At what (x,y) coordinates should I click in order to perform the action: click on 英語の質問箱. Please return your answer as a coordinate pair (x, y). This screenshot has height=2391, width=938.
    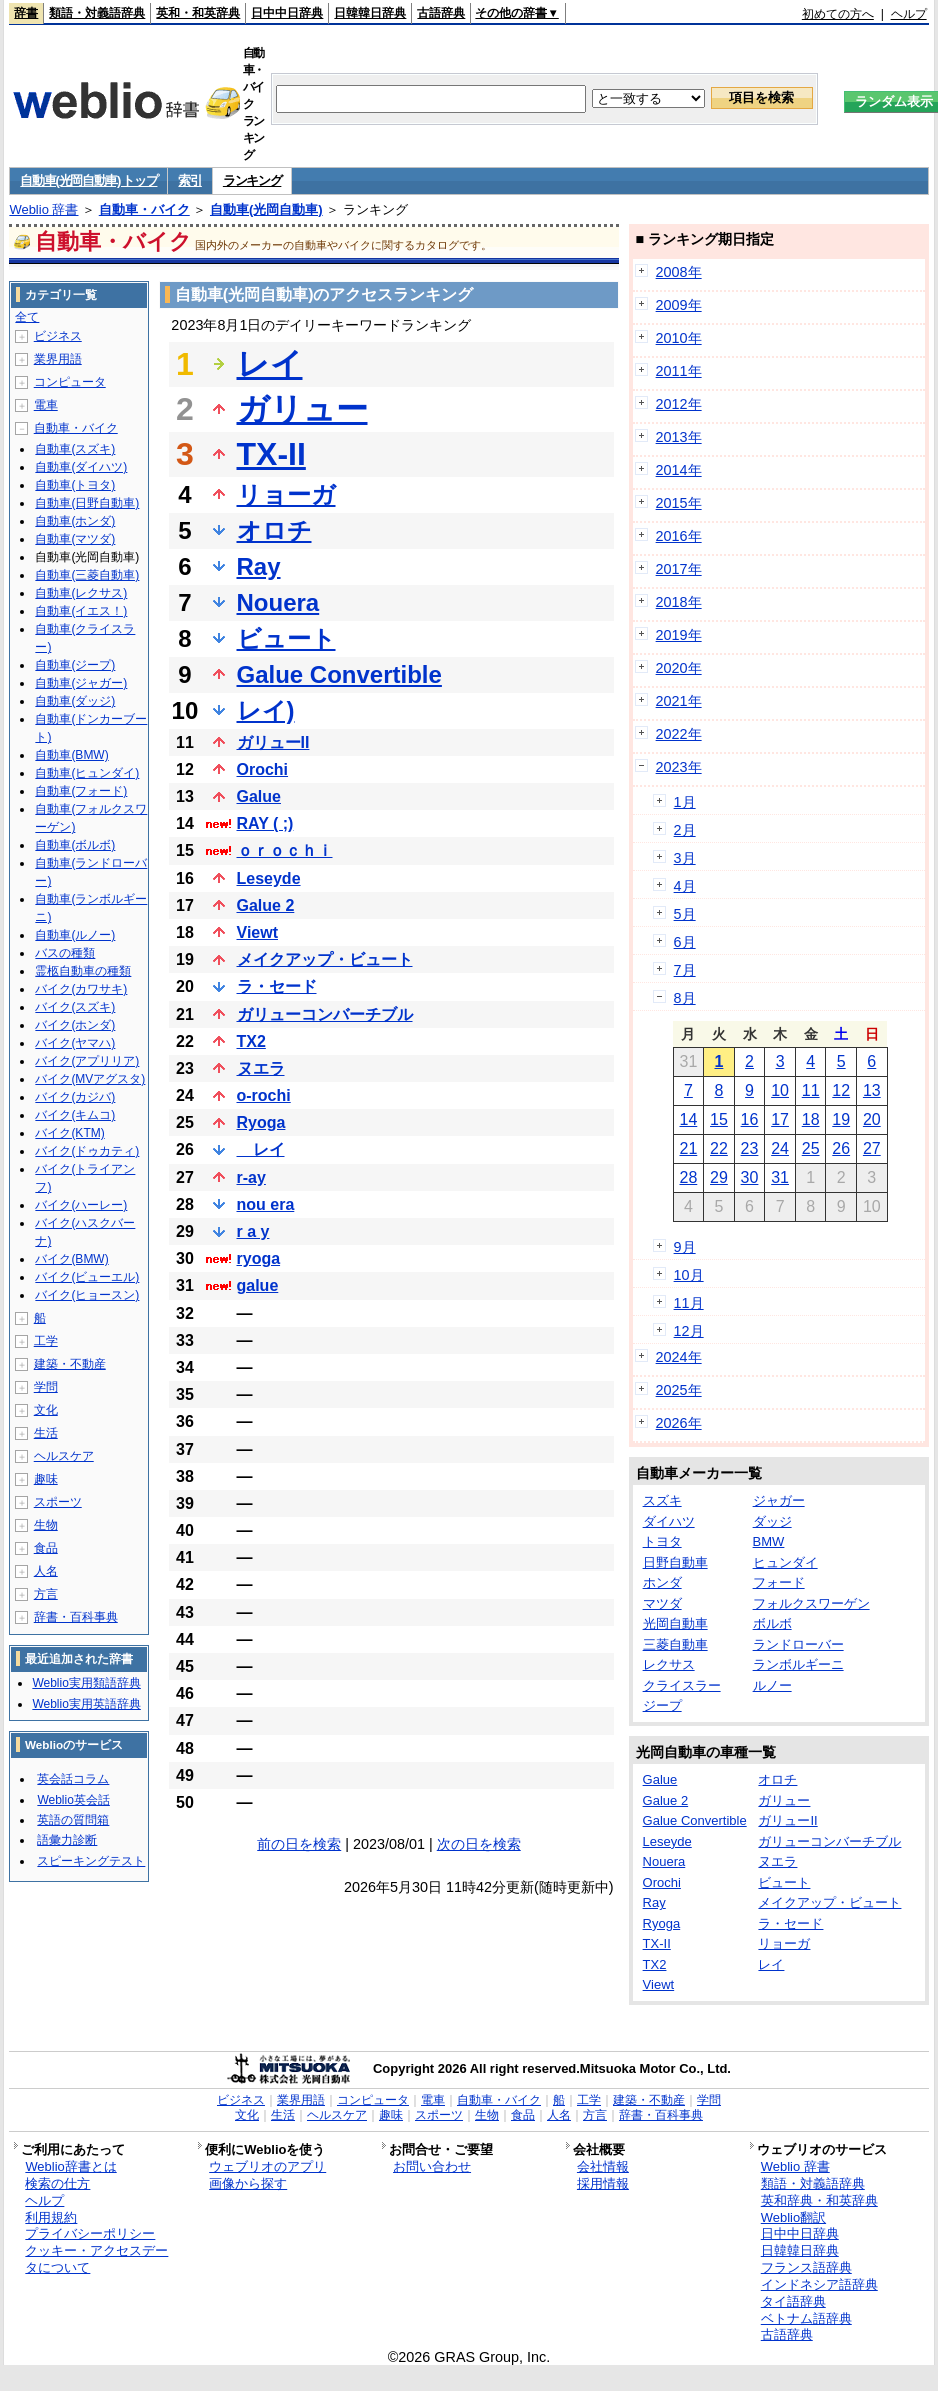
    Looking at the image, I should click on (73, 1820).